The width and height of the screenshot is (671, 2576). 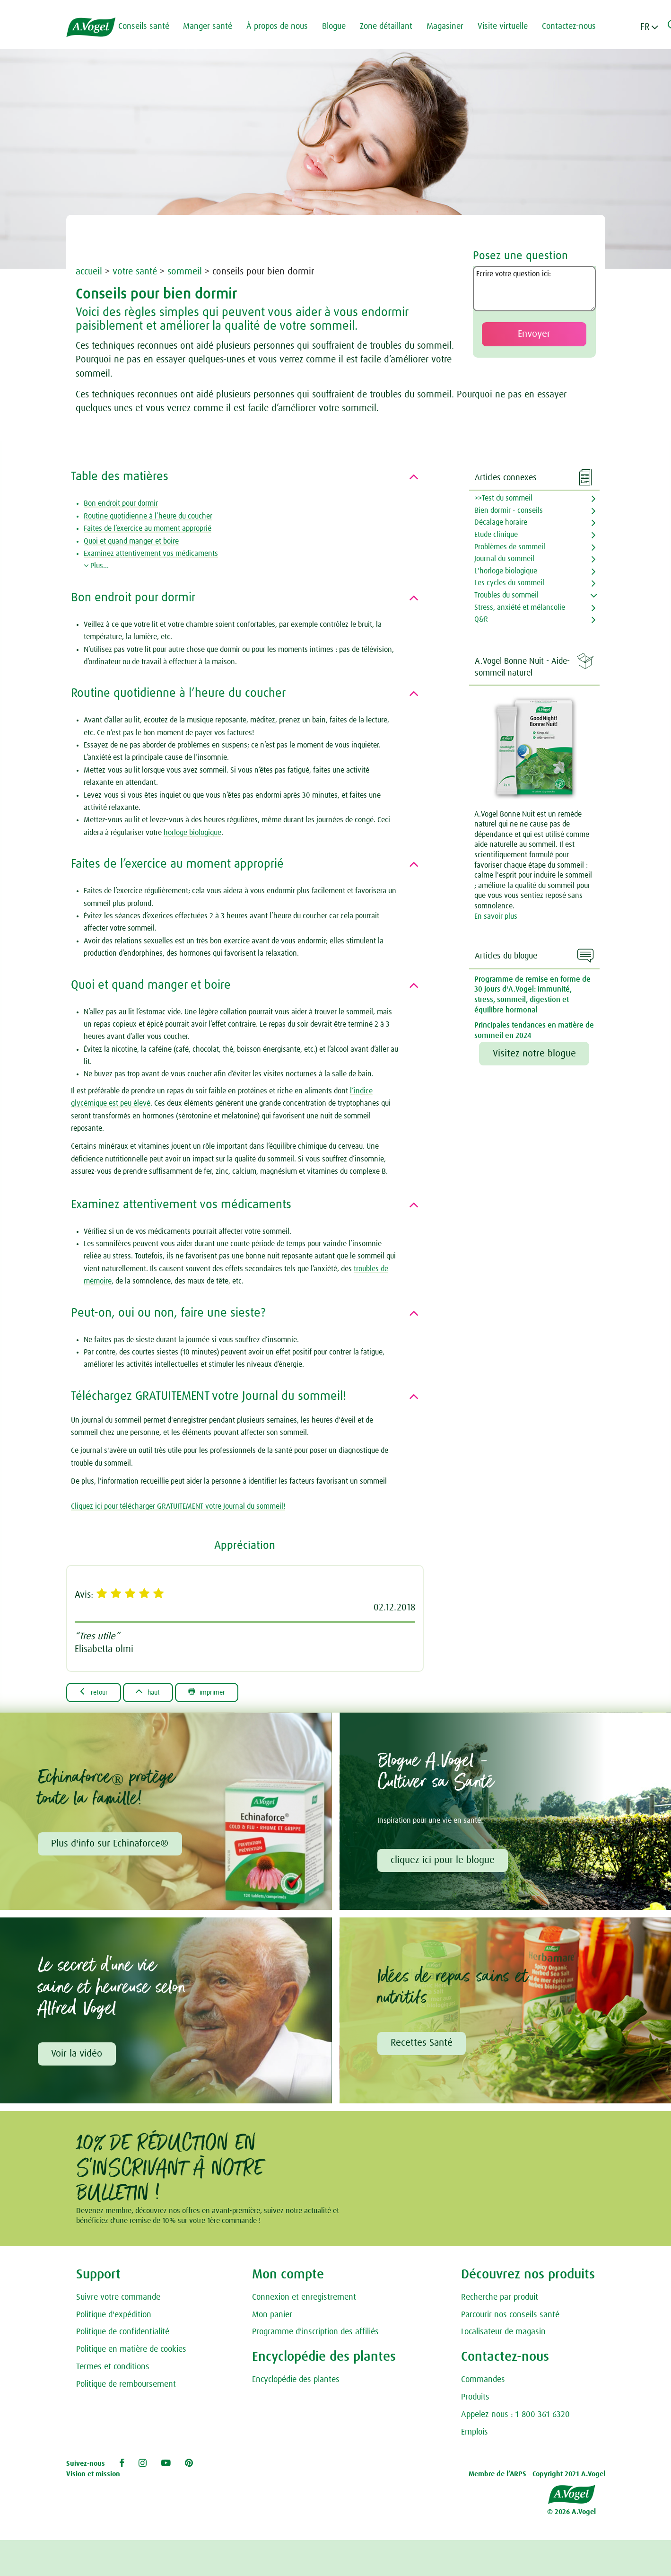 What do you see at coordinates (149, 26) in the screenshot?
I see `Conseils santé` at bounding box center [149, 26].